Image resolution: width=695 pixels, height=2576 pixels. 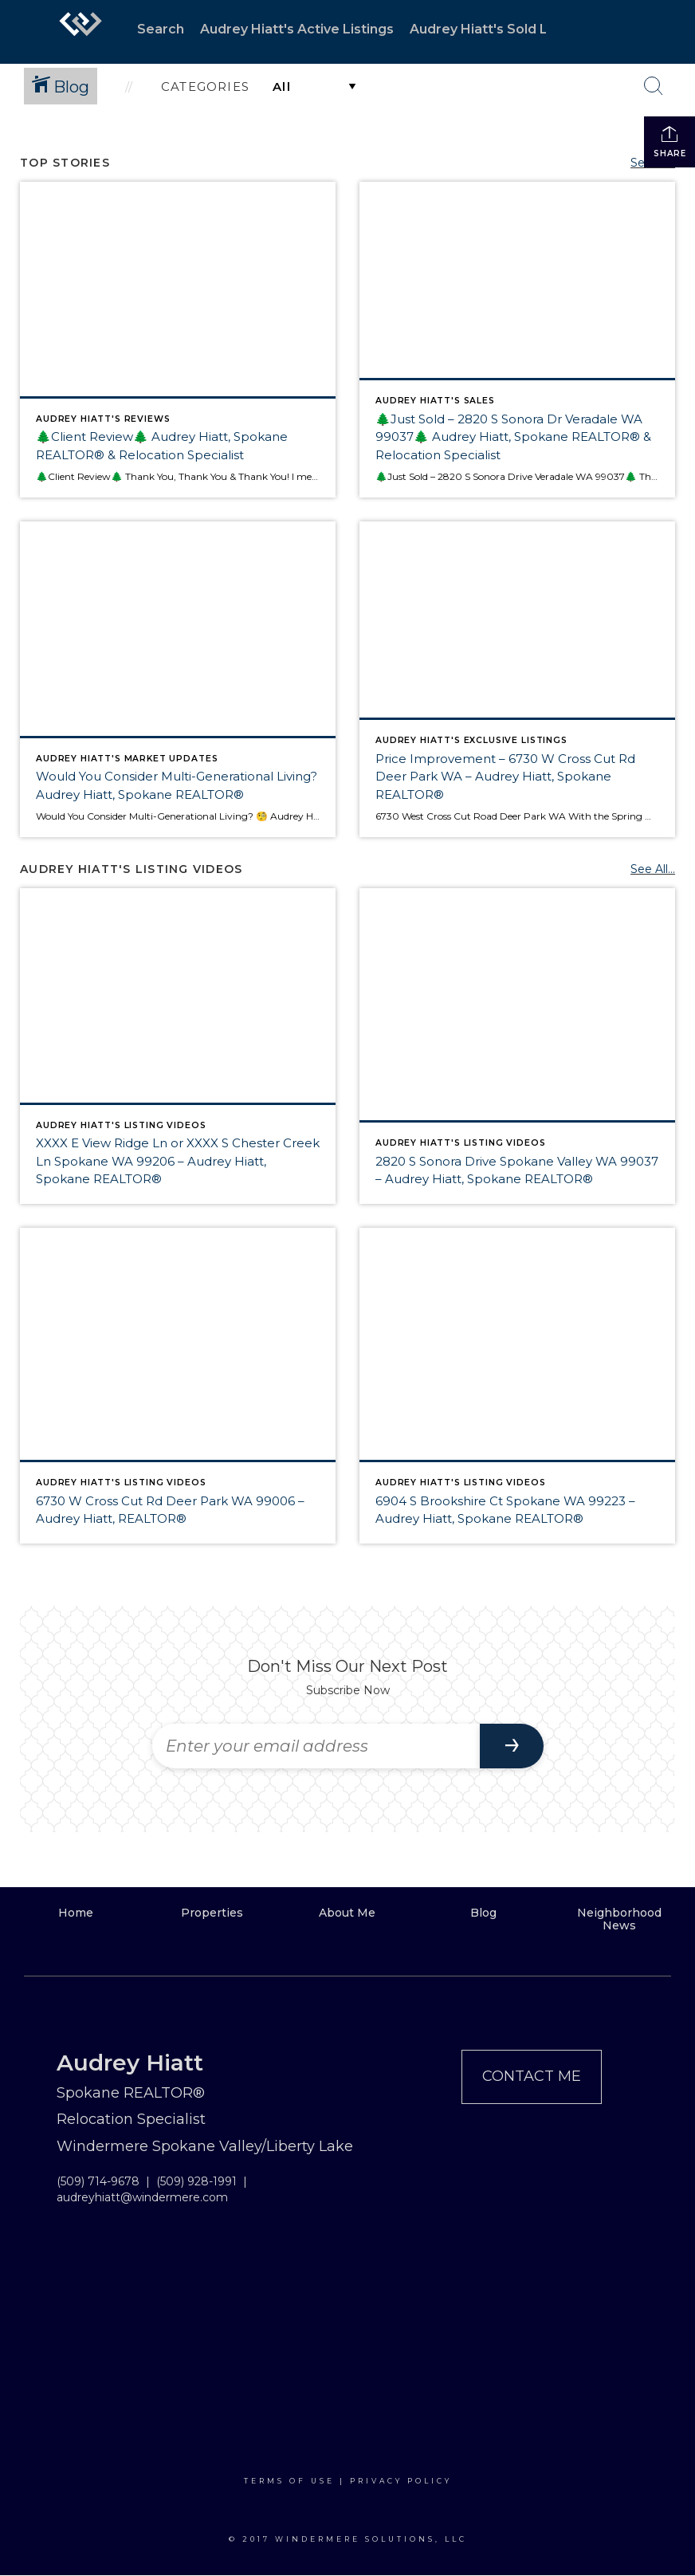 I want to click on Contact Me, so click(x=531, y=2076).